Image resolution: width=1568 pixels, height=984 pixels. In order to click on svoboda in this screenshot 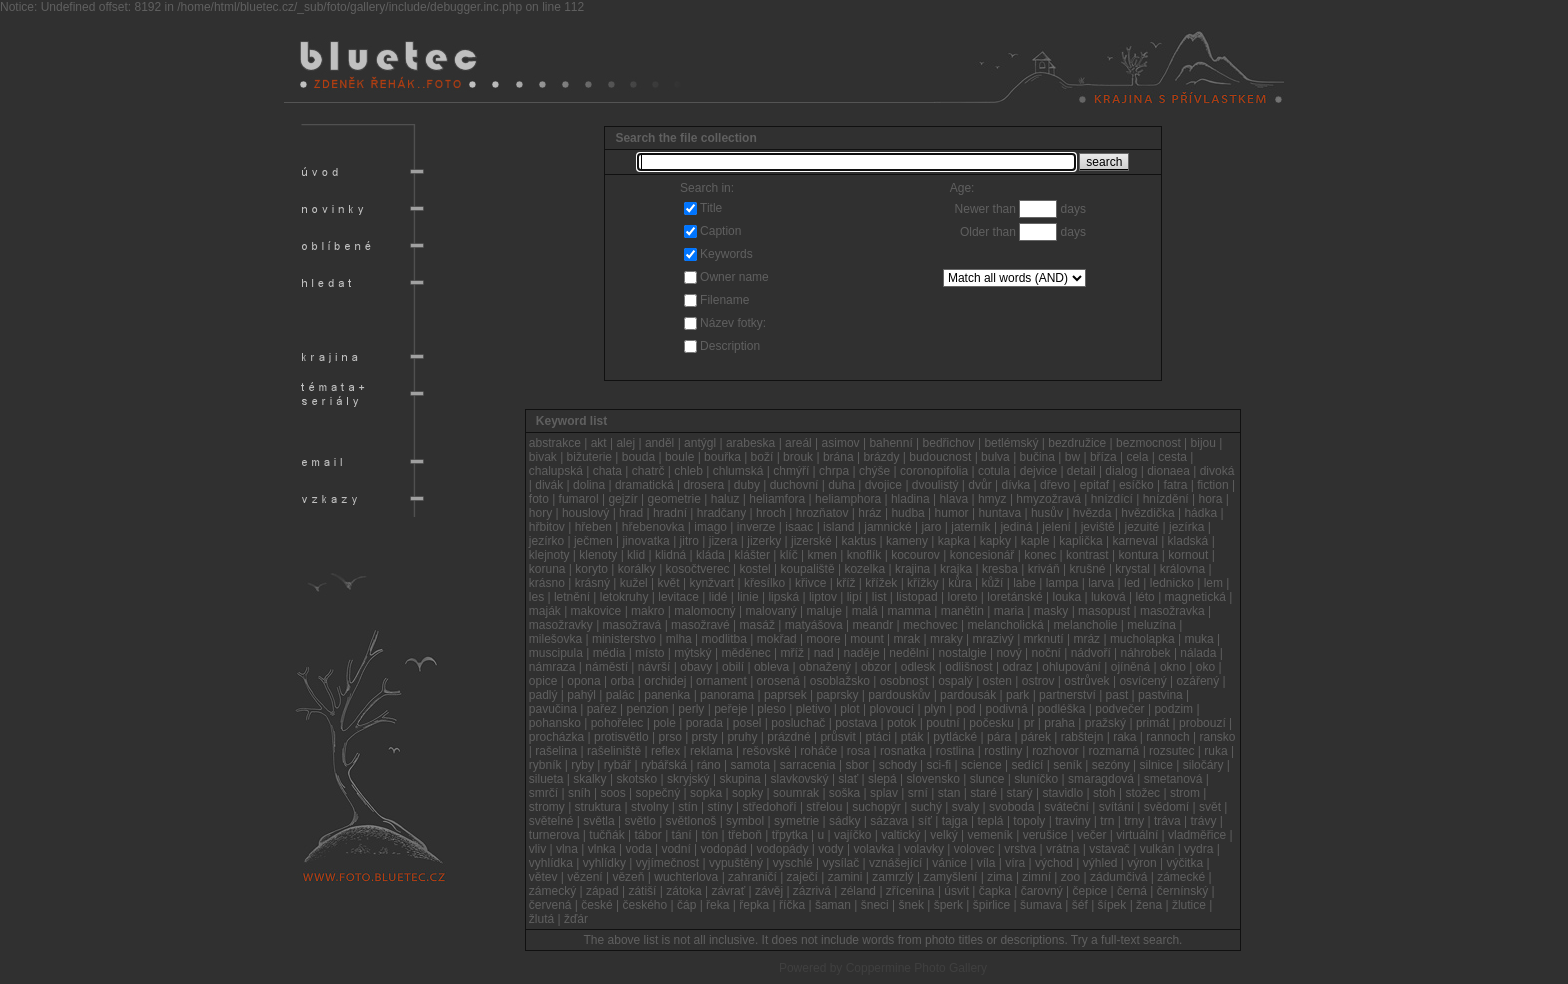, I will do `click(1011, 807)`.